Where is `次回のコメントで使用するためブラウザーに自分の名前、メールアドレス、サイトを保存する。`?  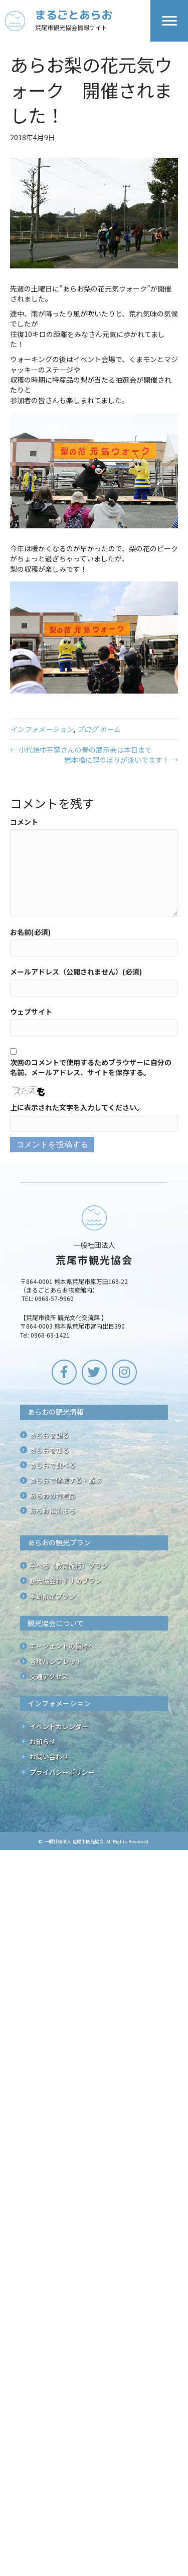
次回のコメントで使用するためブラウザーに自分の名前、メールアドレス、サイトを保存する。 is located at coordinates (90, 1067).